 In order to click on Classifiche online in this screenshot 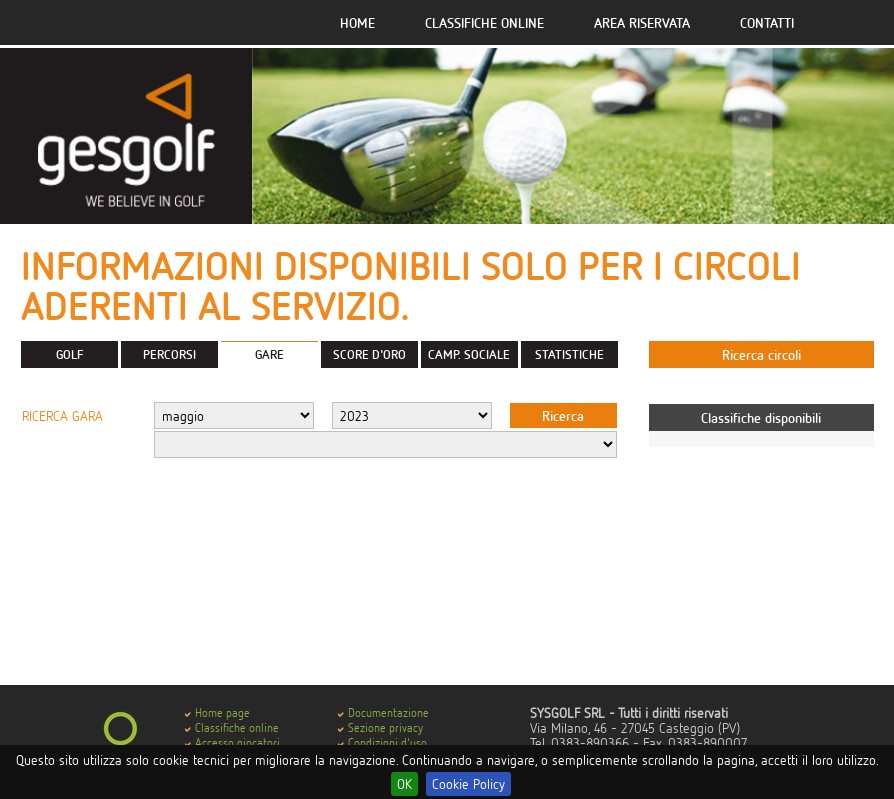, I will do `click(484, 22)`.